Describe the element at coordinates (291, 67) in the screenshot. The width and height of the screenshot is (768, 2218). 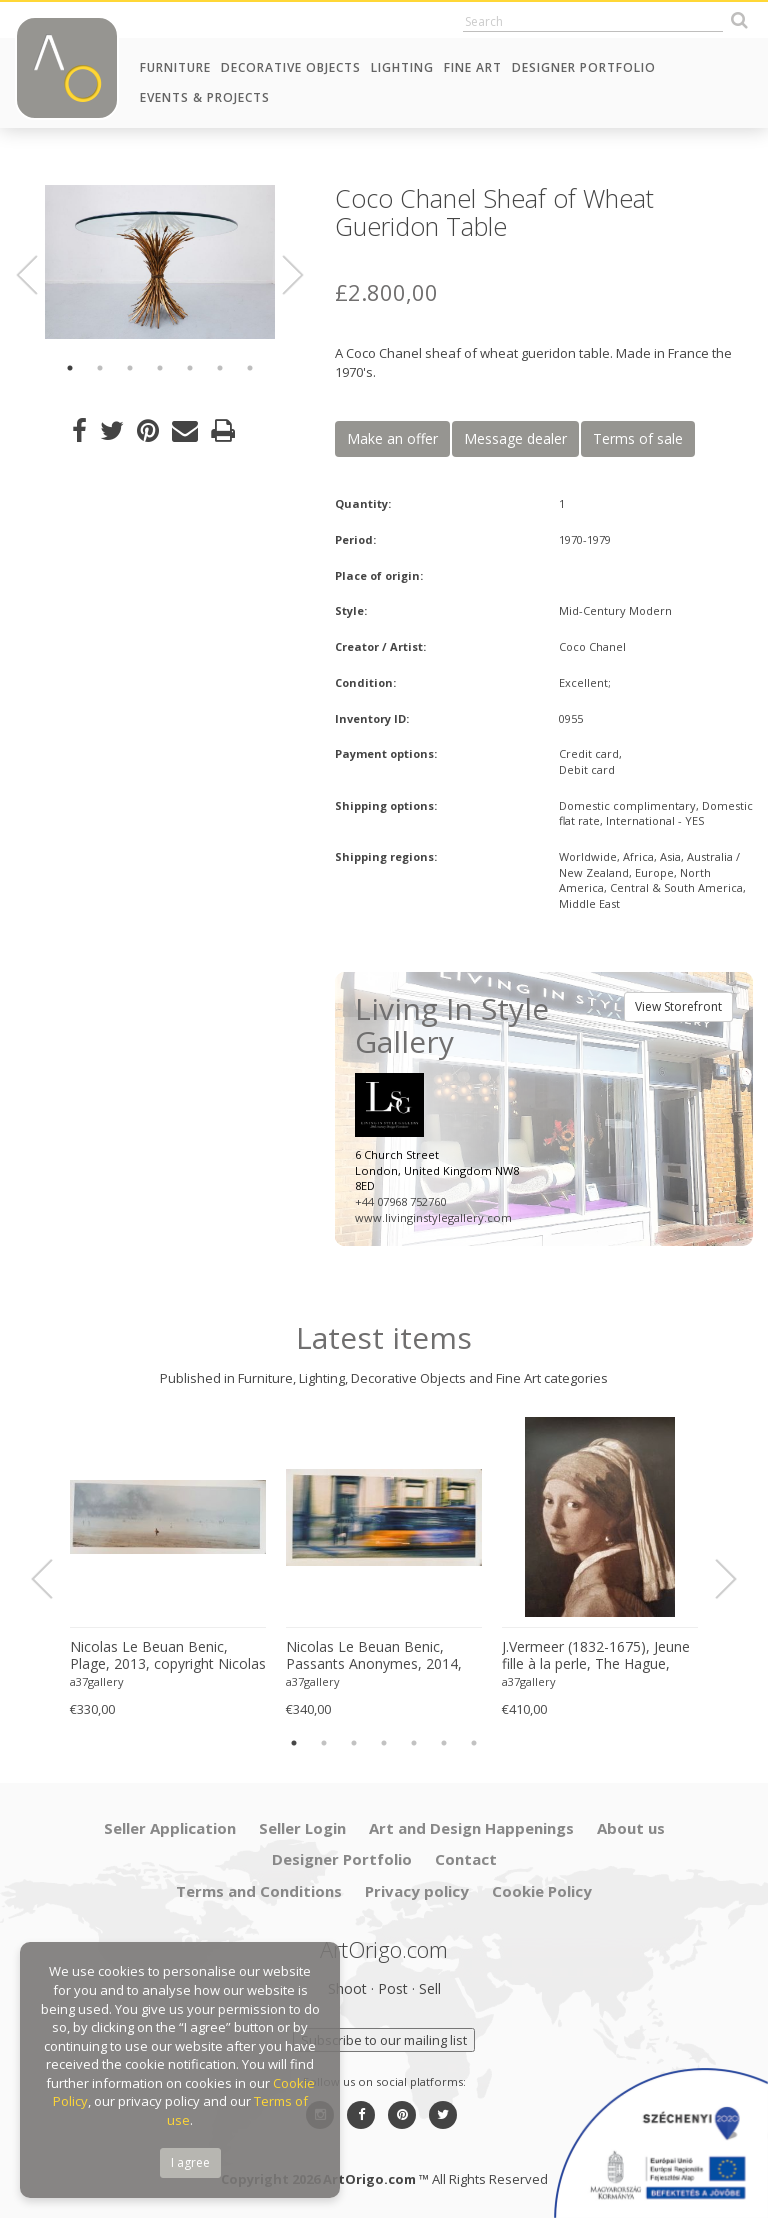
I see `Decorative Objects` at that location.